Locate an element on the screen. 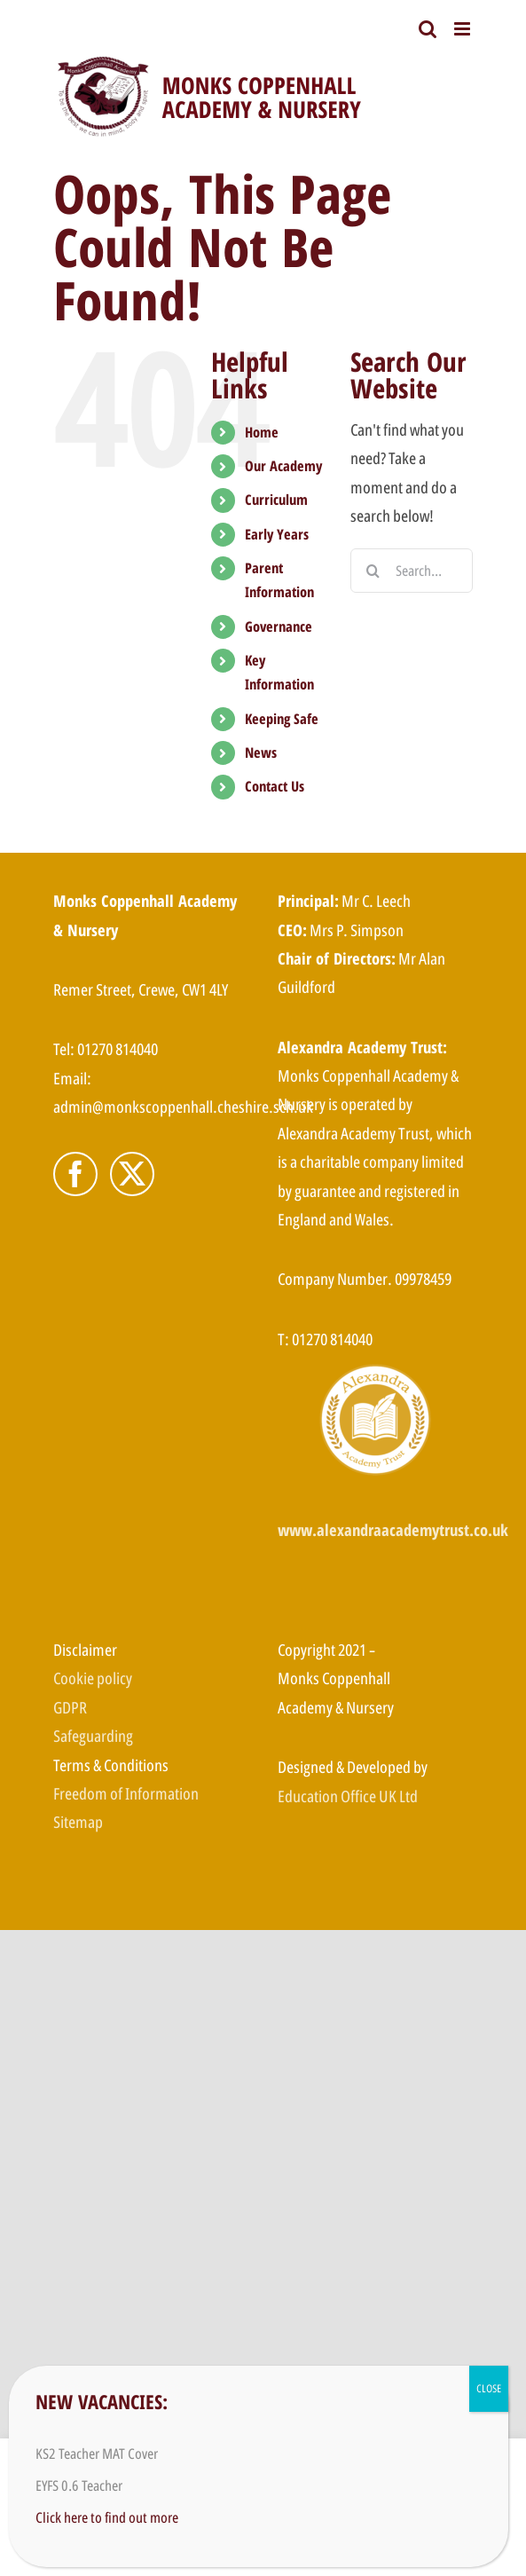  [Toggle mobile search] is located at coordinates (427, 29).